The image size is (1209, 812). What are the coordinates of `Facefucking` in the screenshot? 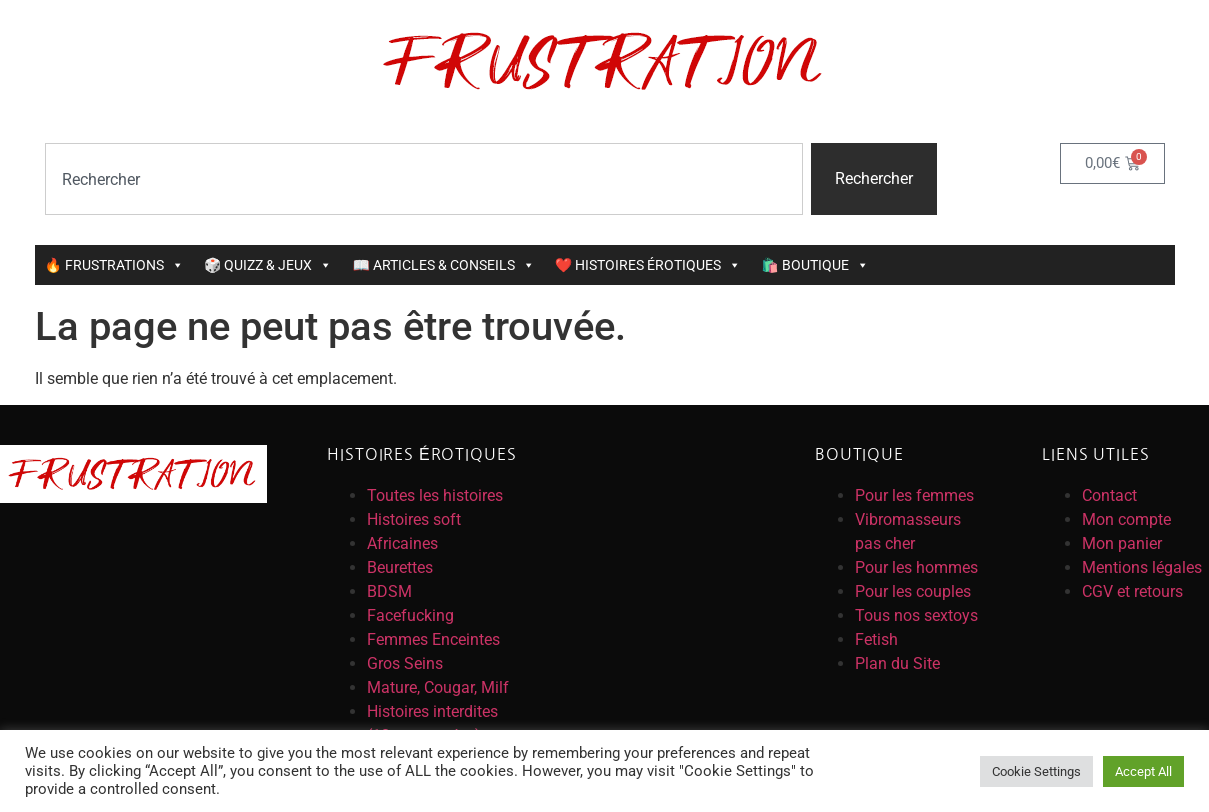 It's located at (410, 615).